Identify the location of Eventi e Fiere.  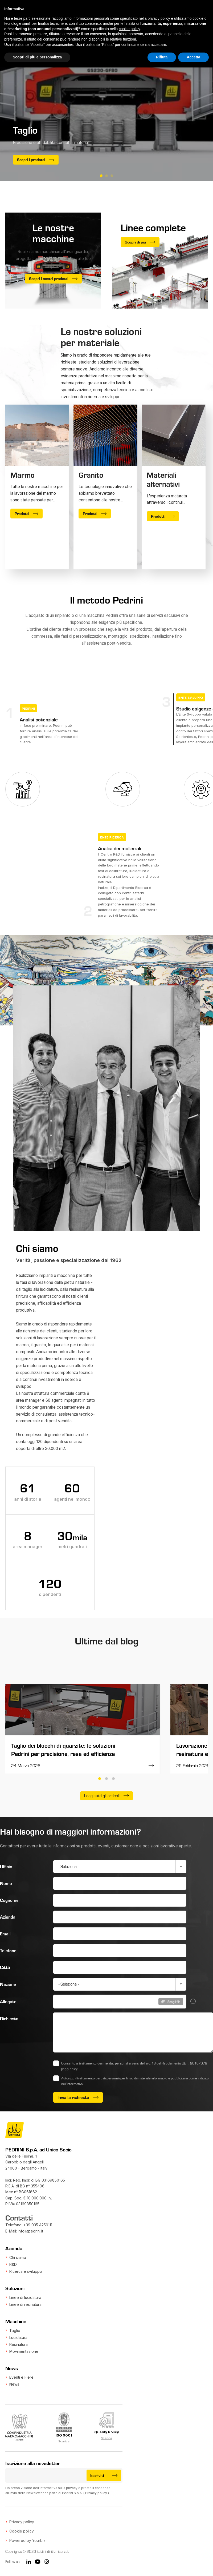
(21, 2377).